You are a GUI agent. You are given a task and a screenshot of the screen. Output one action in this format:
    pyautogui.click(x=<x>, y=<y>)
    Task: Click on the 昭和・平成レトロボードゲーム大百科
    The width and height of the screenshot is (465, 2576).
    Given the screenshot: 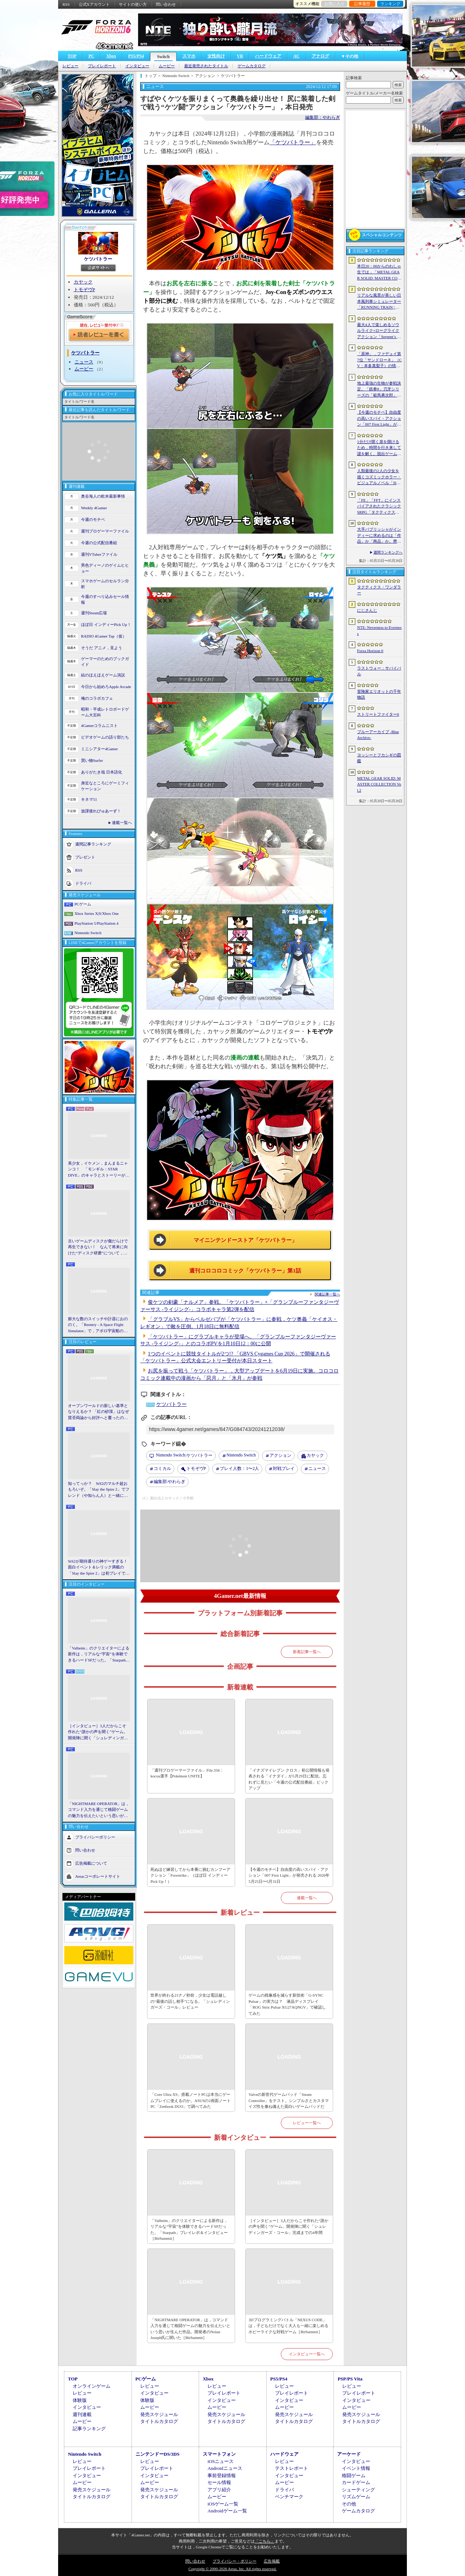 What is the action you would take?
    pyautogui.click(x=105, y=712)
    